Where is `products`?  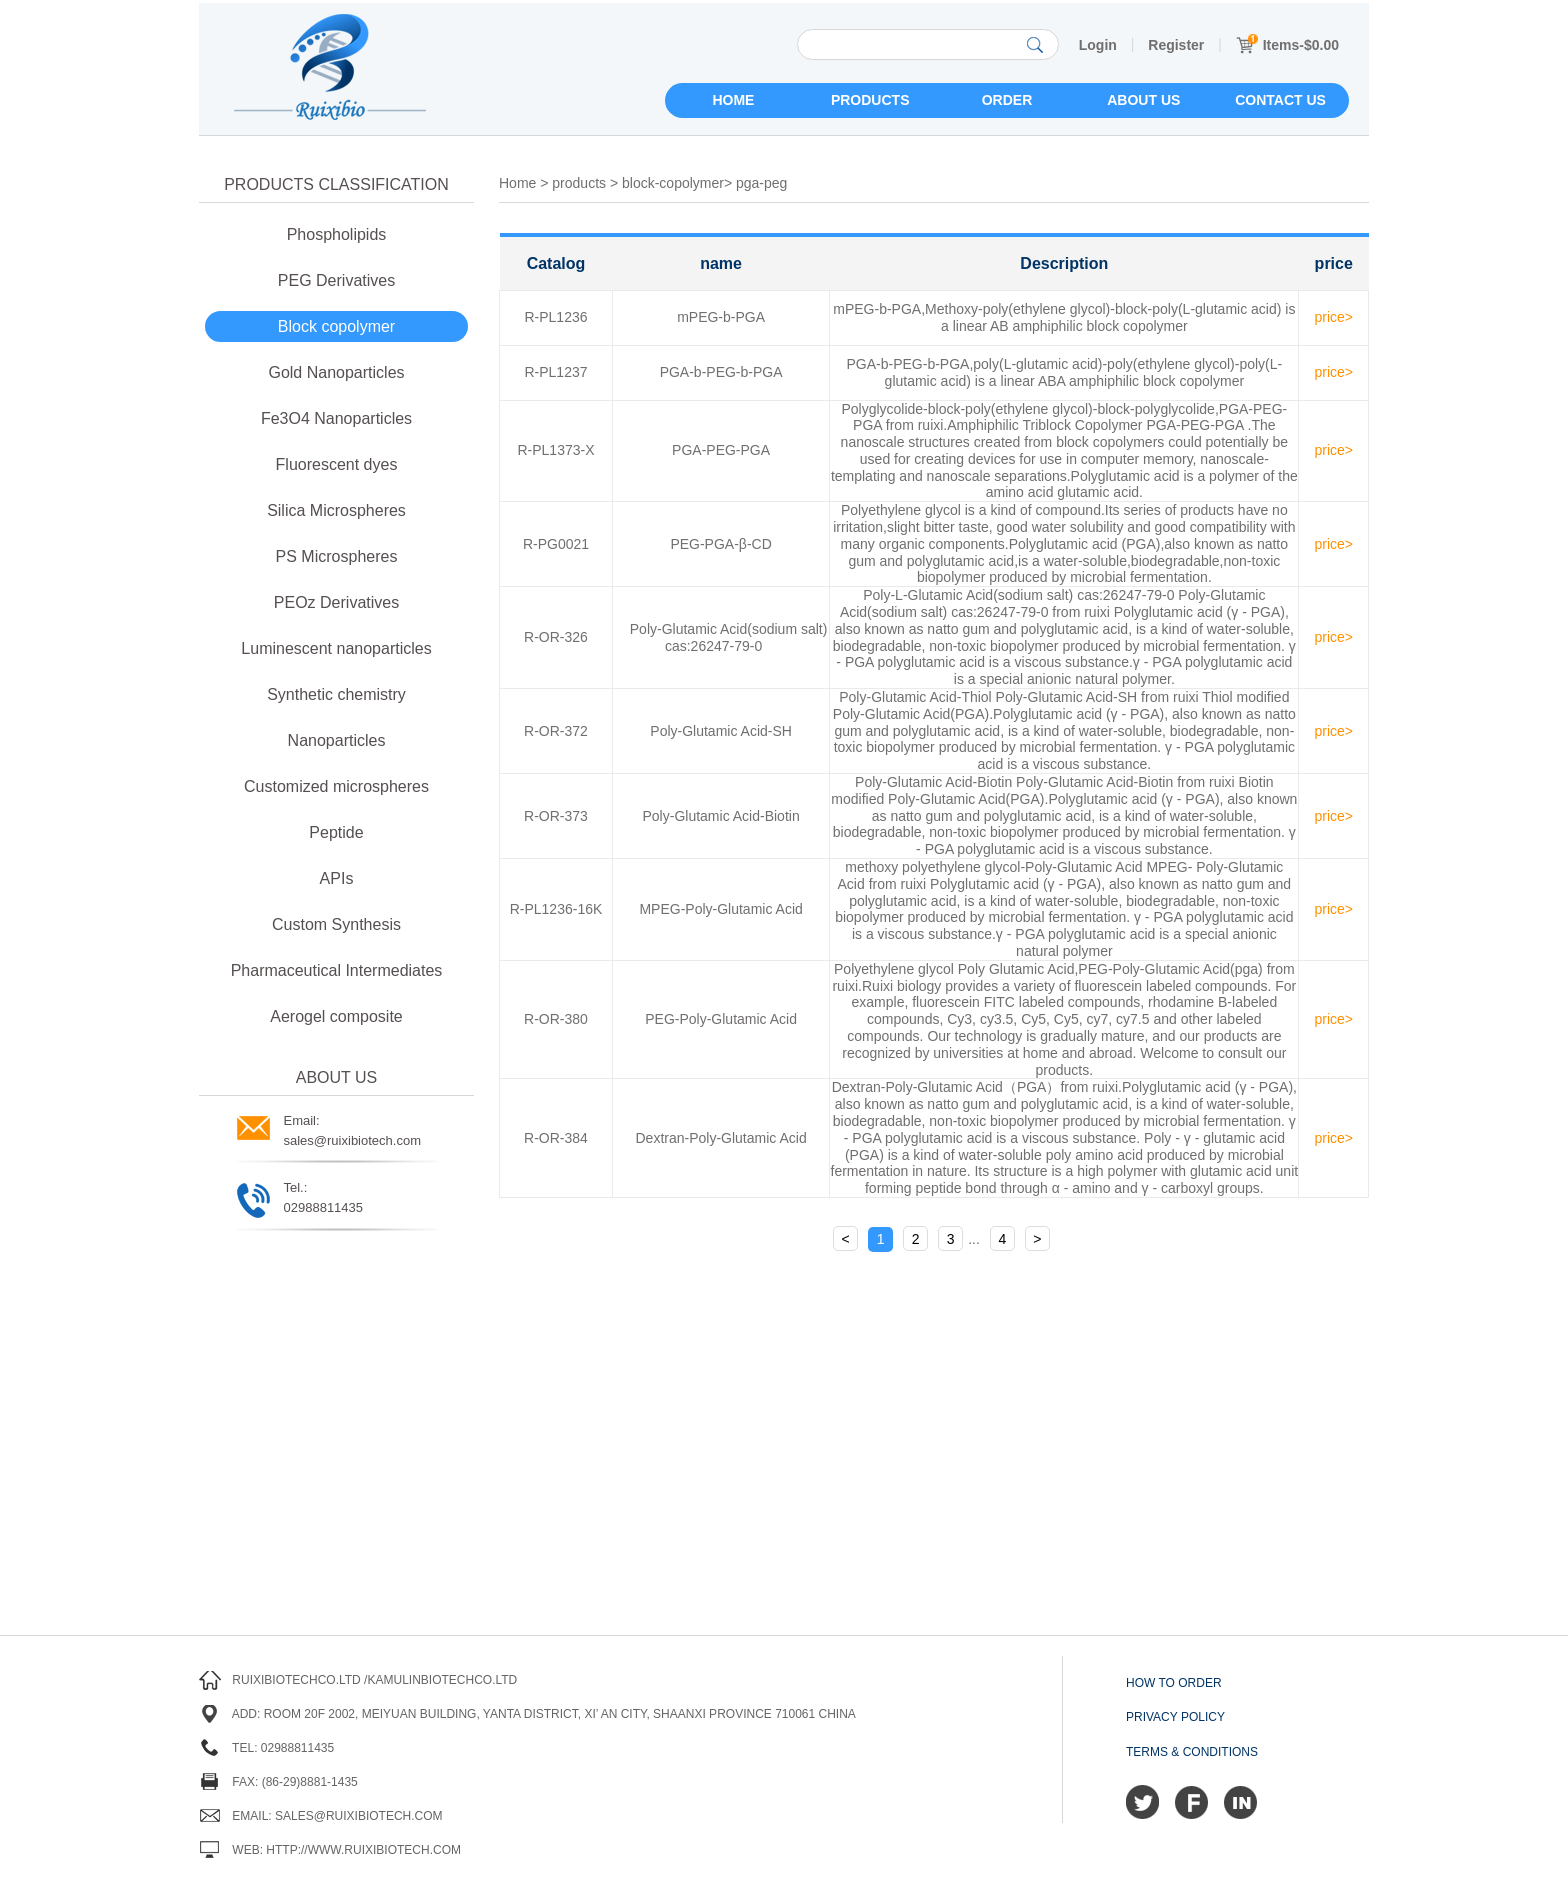 products is located at coordinates (579, 183).